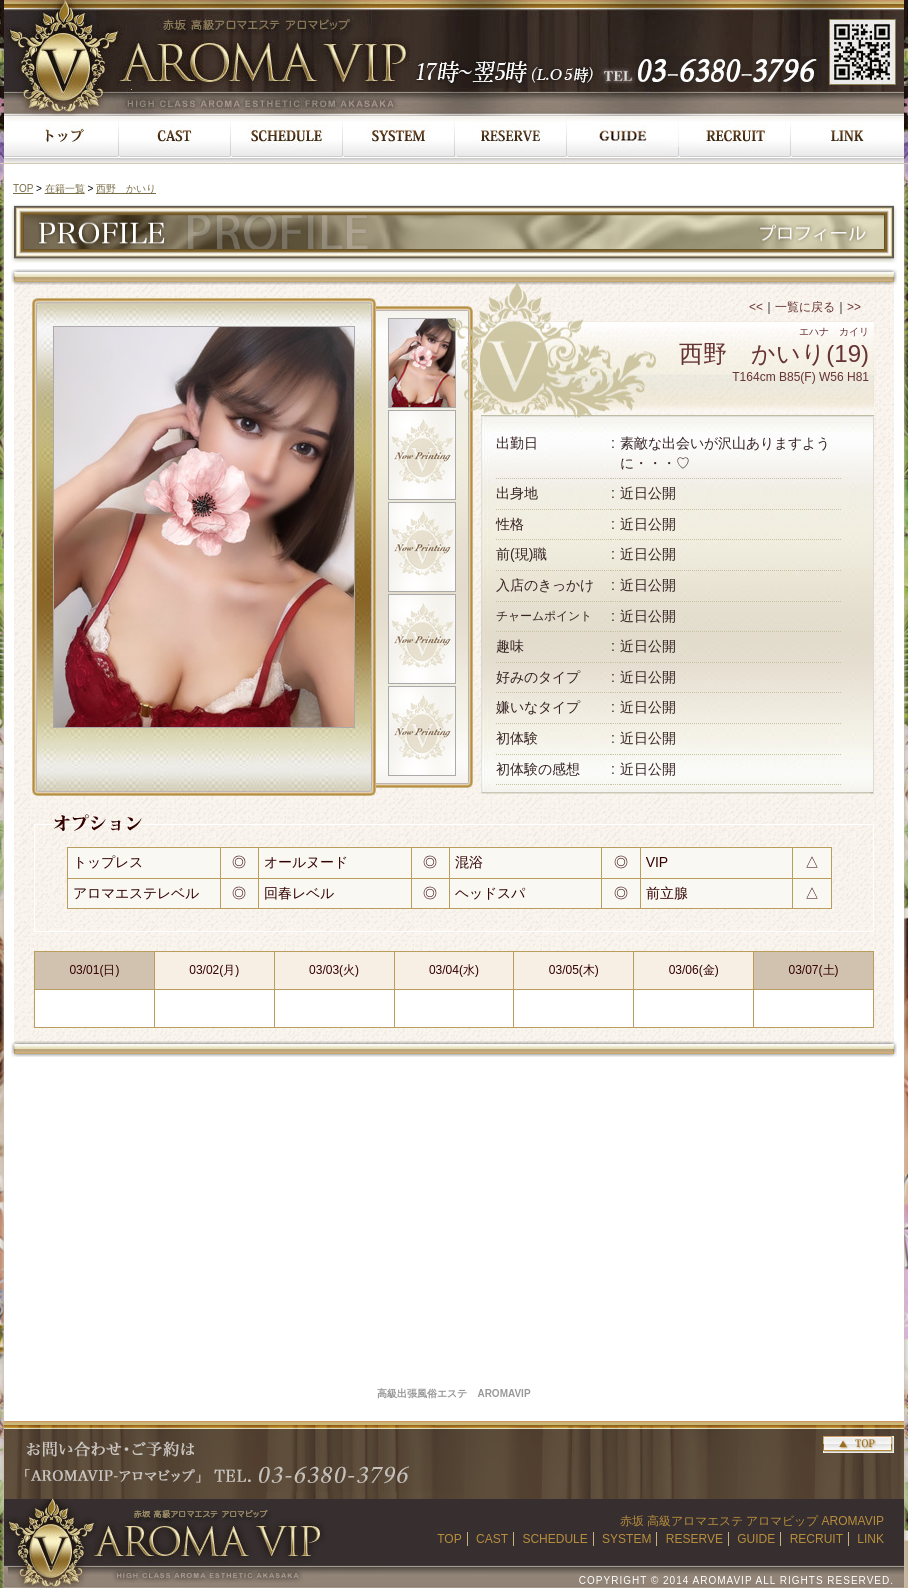 The width and height of the screenshot is (908, 1588). What do you see at coordinates (816, 1539) in the screenshot?
I see `RECRUIT` at bounding box center [816, 1539].